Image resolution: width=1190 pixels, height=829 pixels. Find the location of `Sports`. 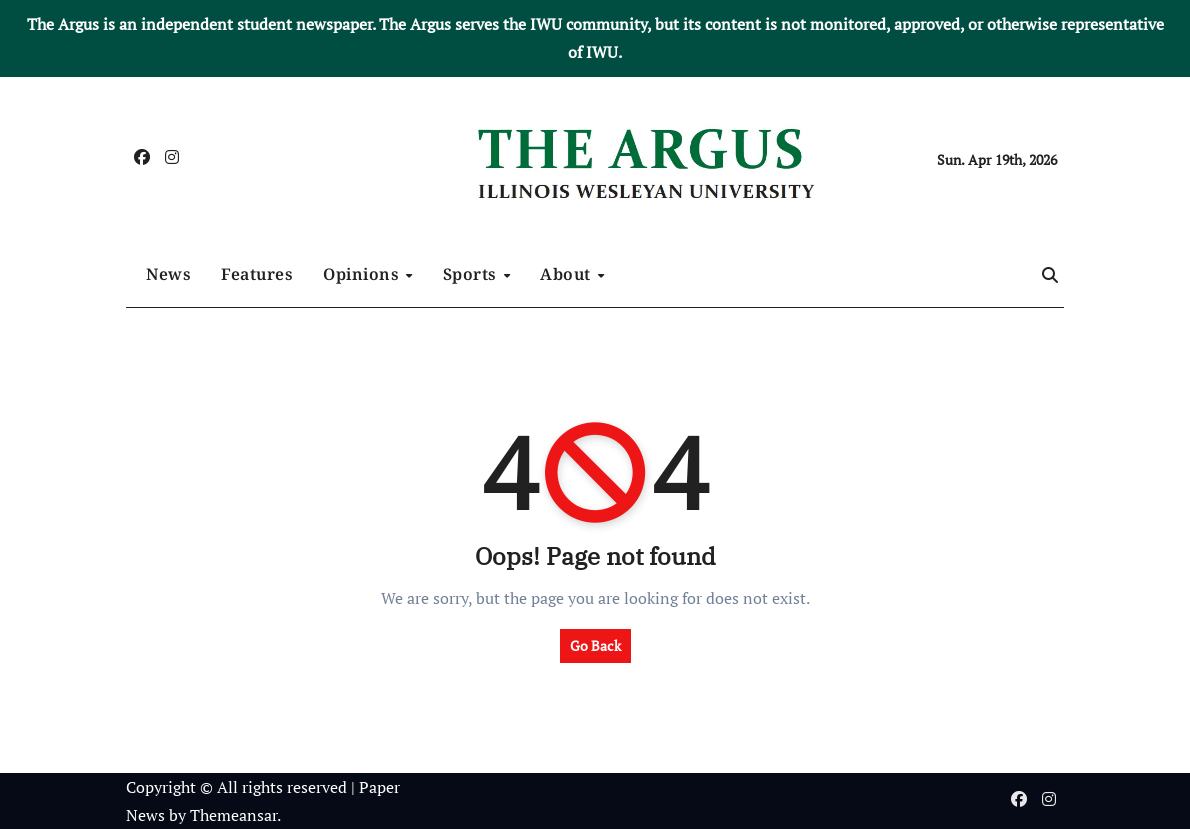

Sports is located at coordinates (472, 274).